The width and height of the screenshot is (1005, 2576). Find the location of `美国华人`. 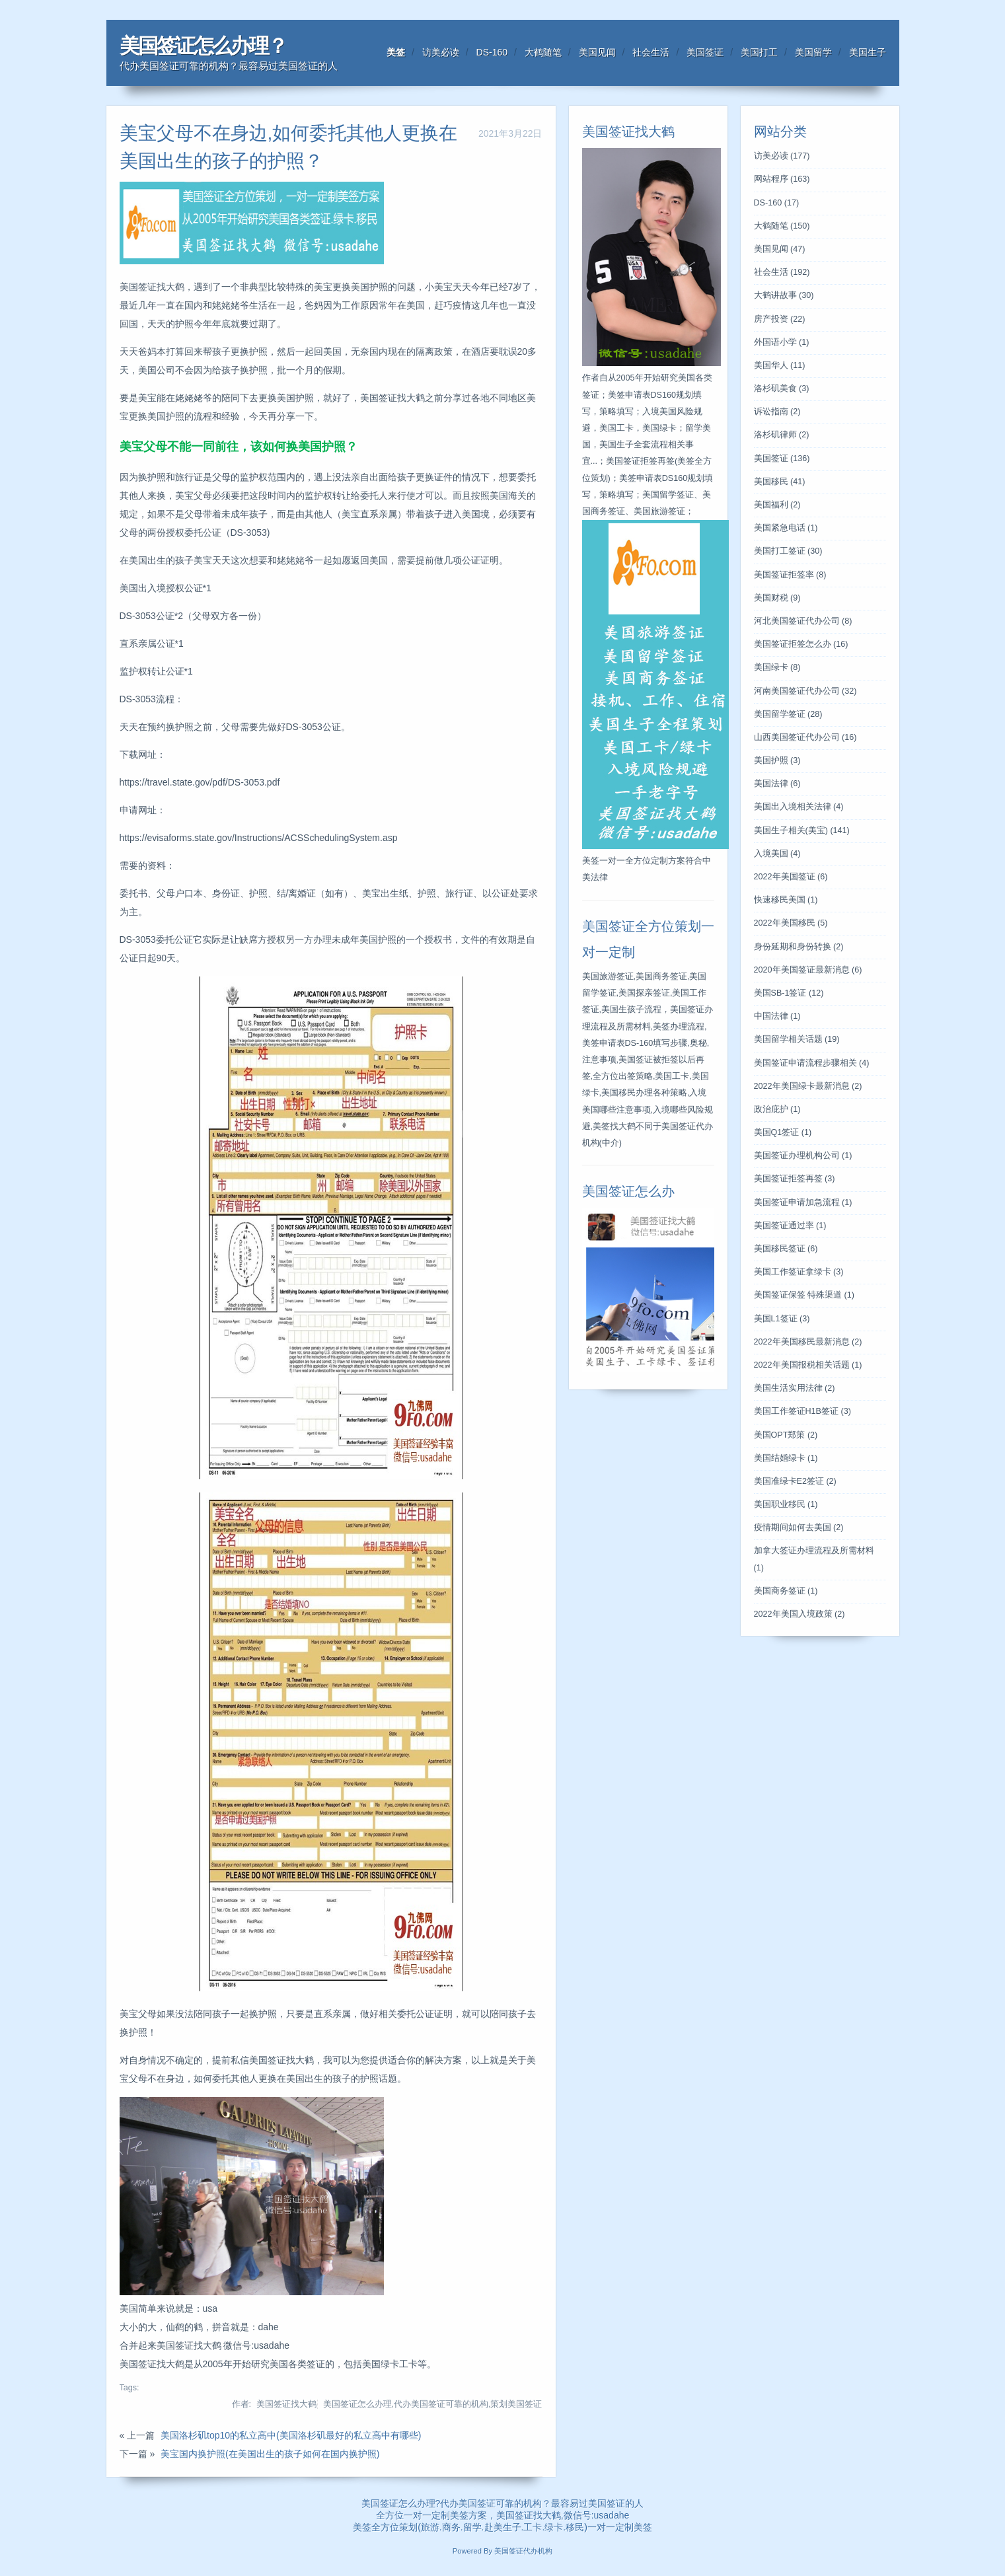

美国华人 is located at coordinates (779, 365).